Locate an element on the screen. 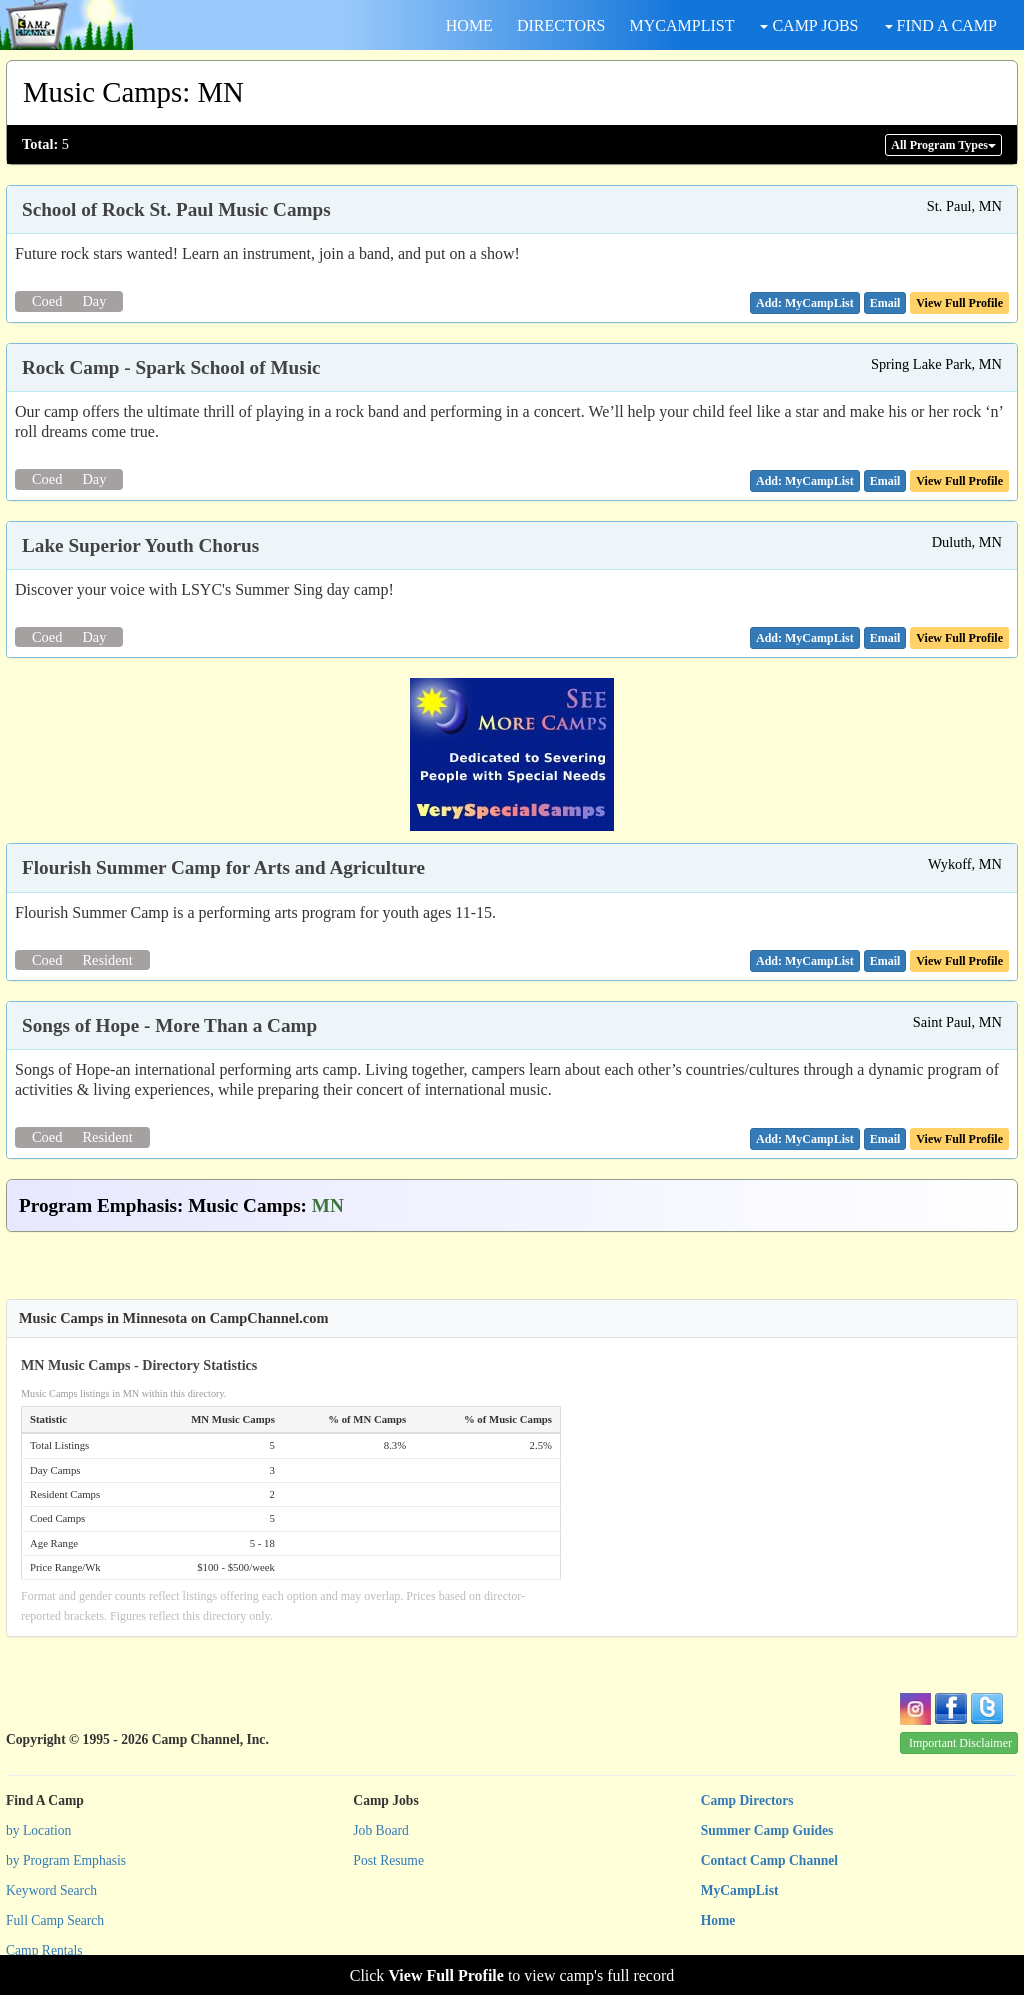 The width and height of the screenshot is (1024, 1995). by Program Emphasis is located at coordinates (66, 1860).